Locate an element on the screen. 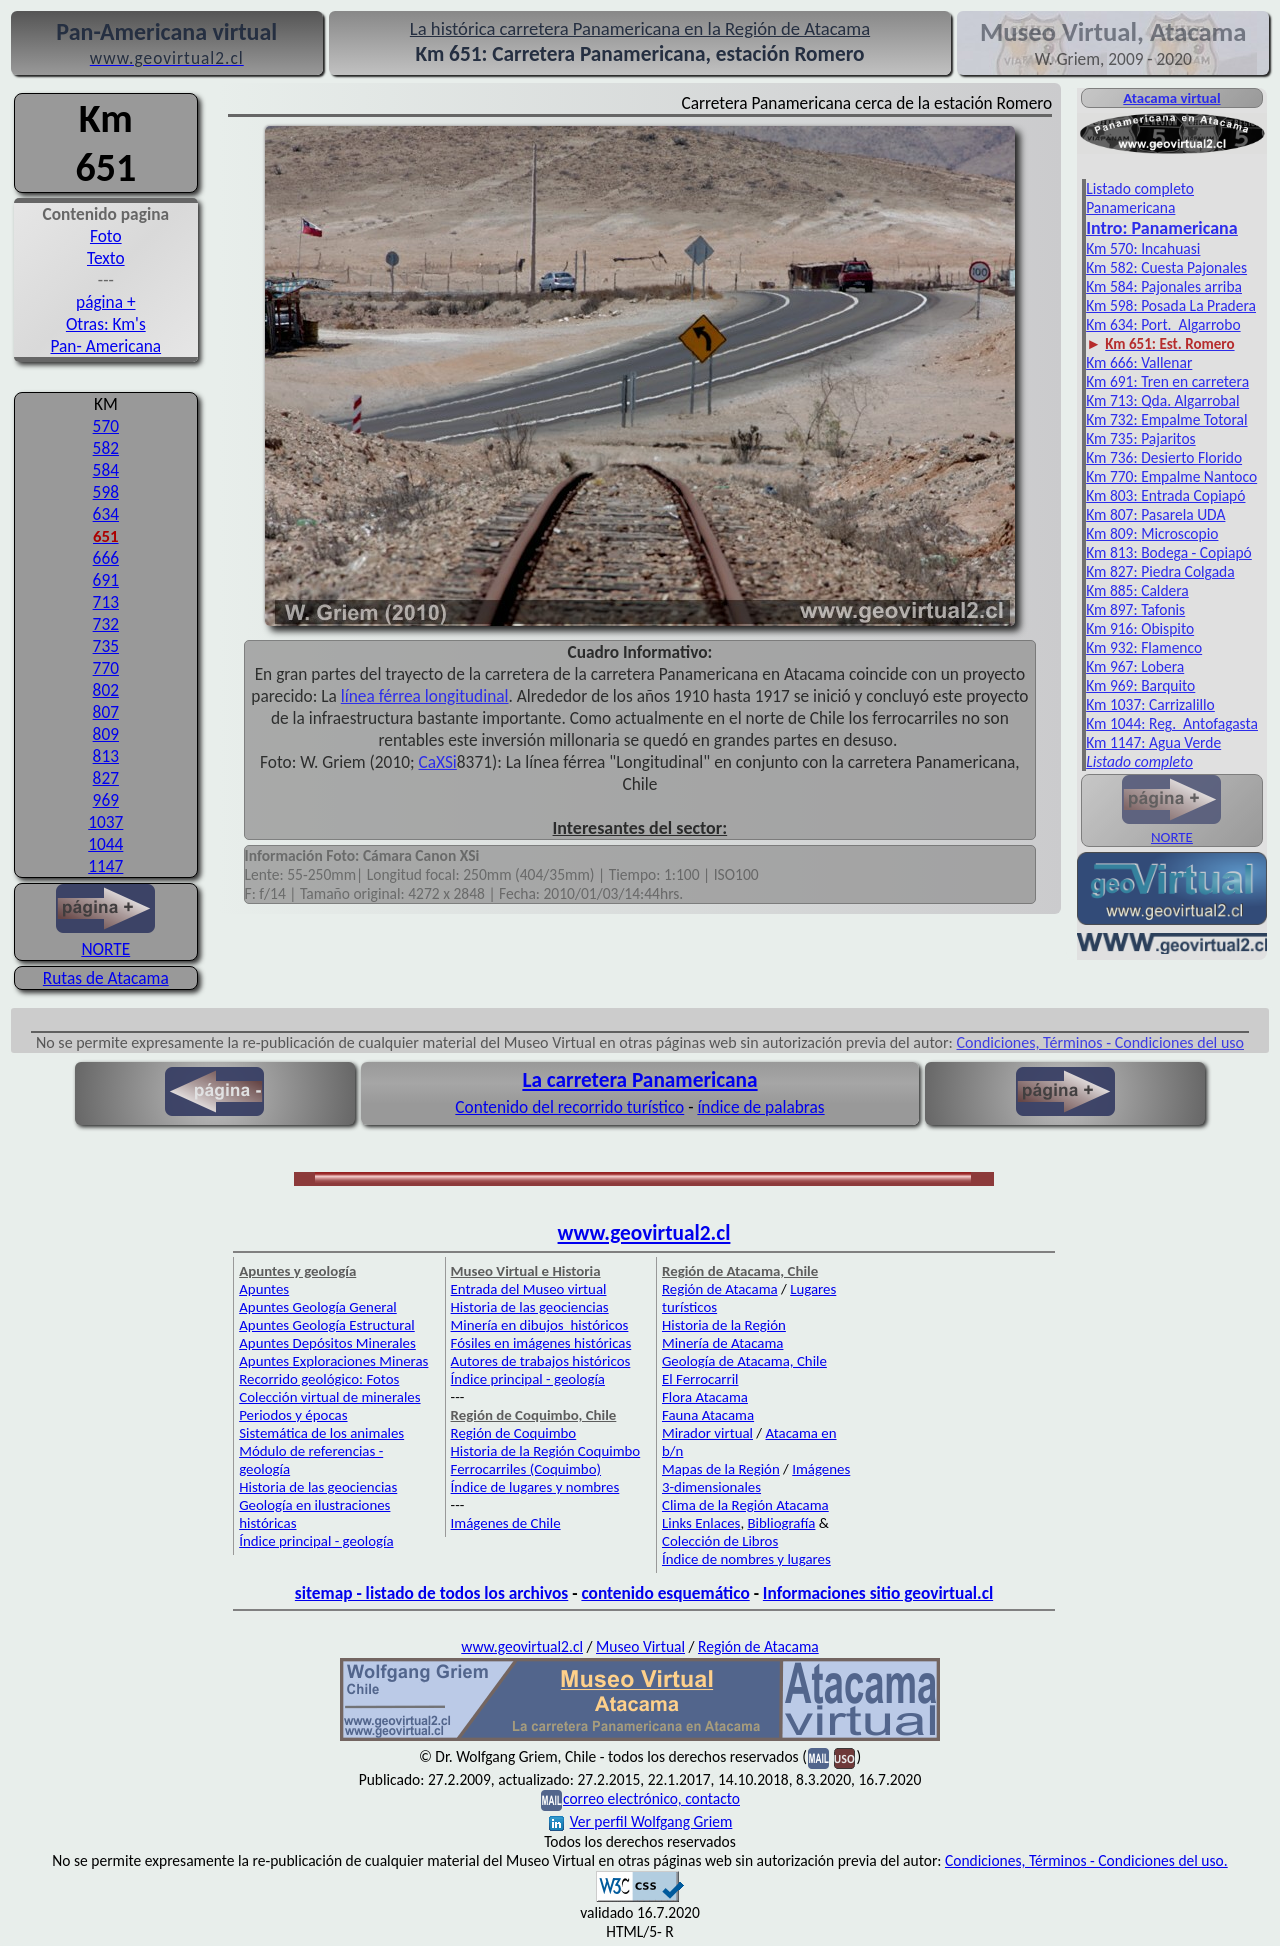 Image resolution: width=1280 pixels, height=1946 pixels. Km 967: Lobera is located at coordinates (1135, 666).